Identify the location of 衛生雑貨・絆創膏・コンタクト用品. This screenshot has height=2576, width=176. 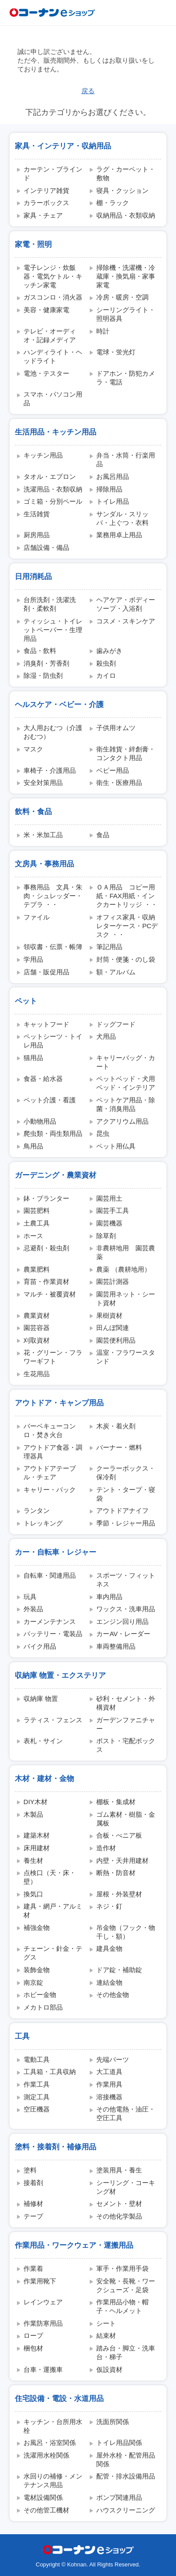
(125, 753).